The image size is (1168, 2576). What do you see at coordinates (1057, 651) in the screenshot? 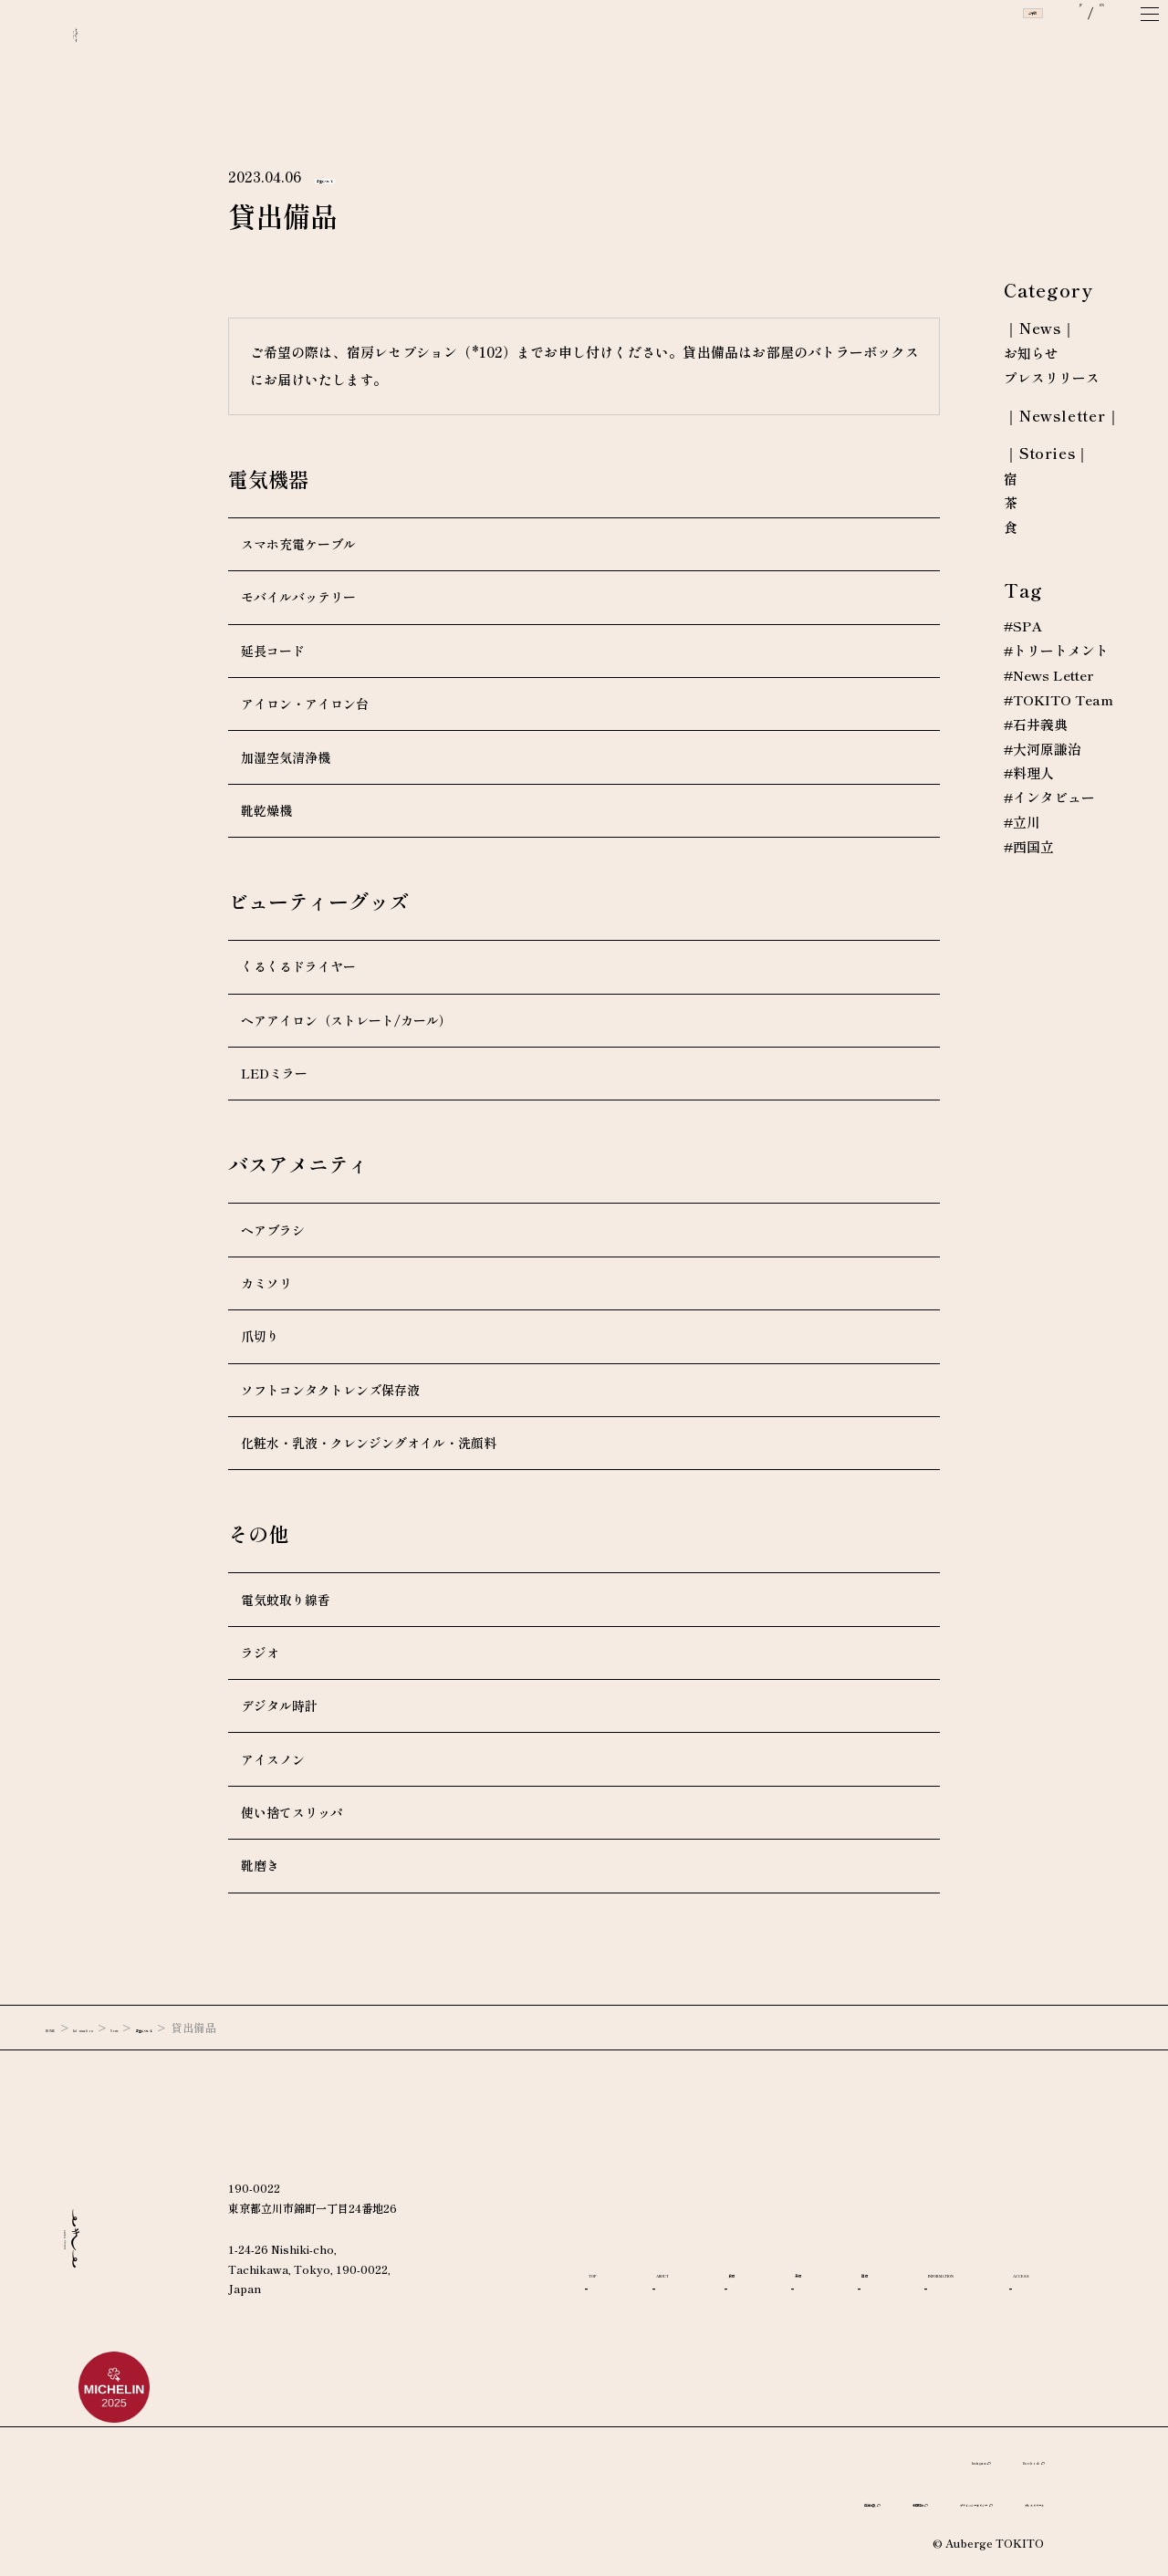
I see `#トリートメント` at bounding box center [1057, 651].